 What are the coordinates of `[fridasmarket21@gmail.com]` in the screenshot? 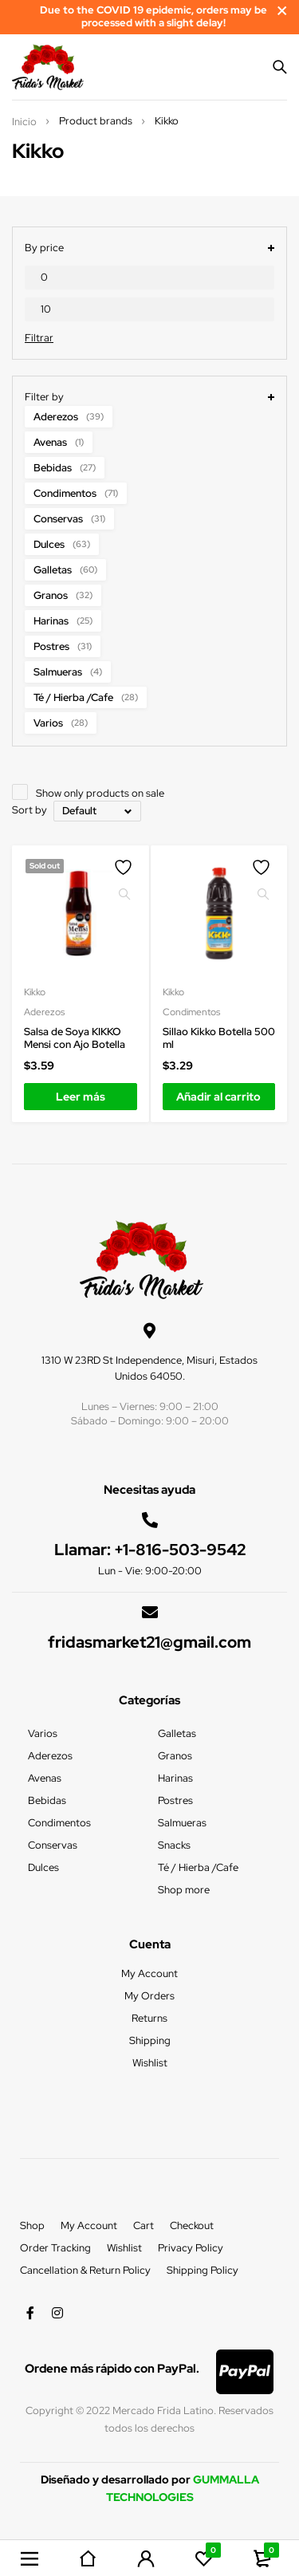 It's located at (150, 1613).